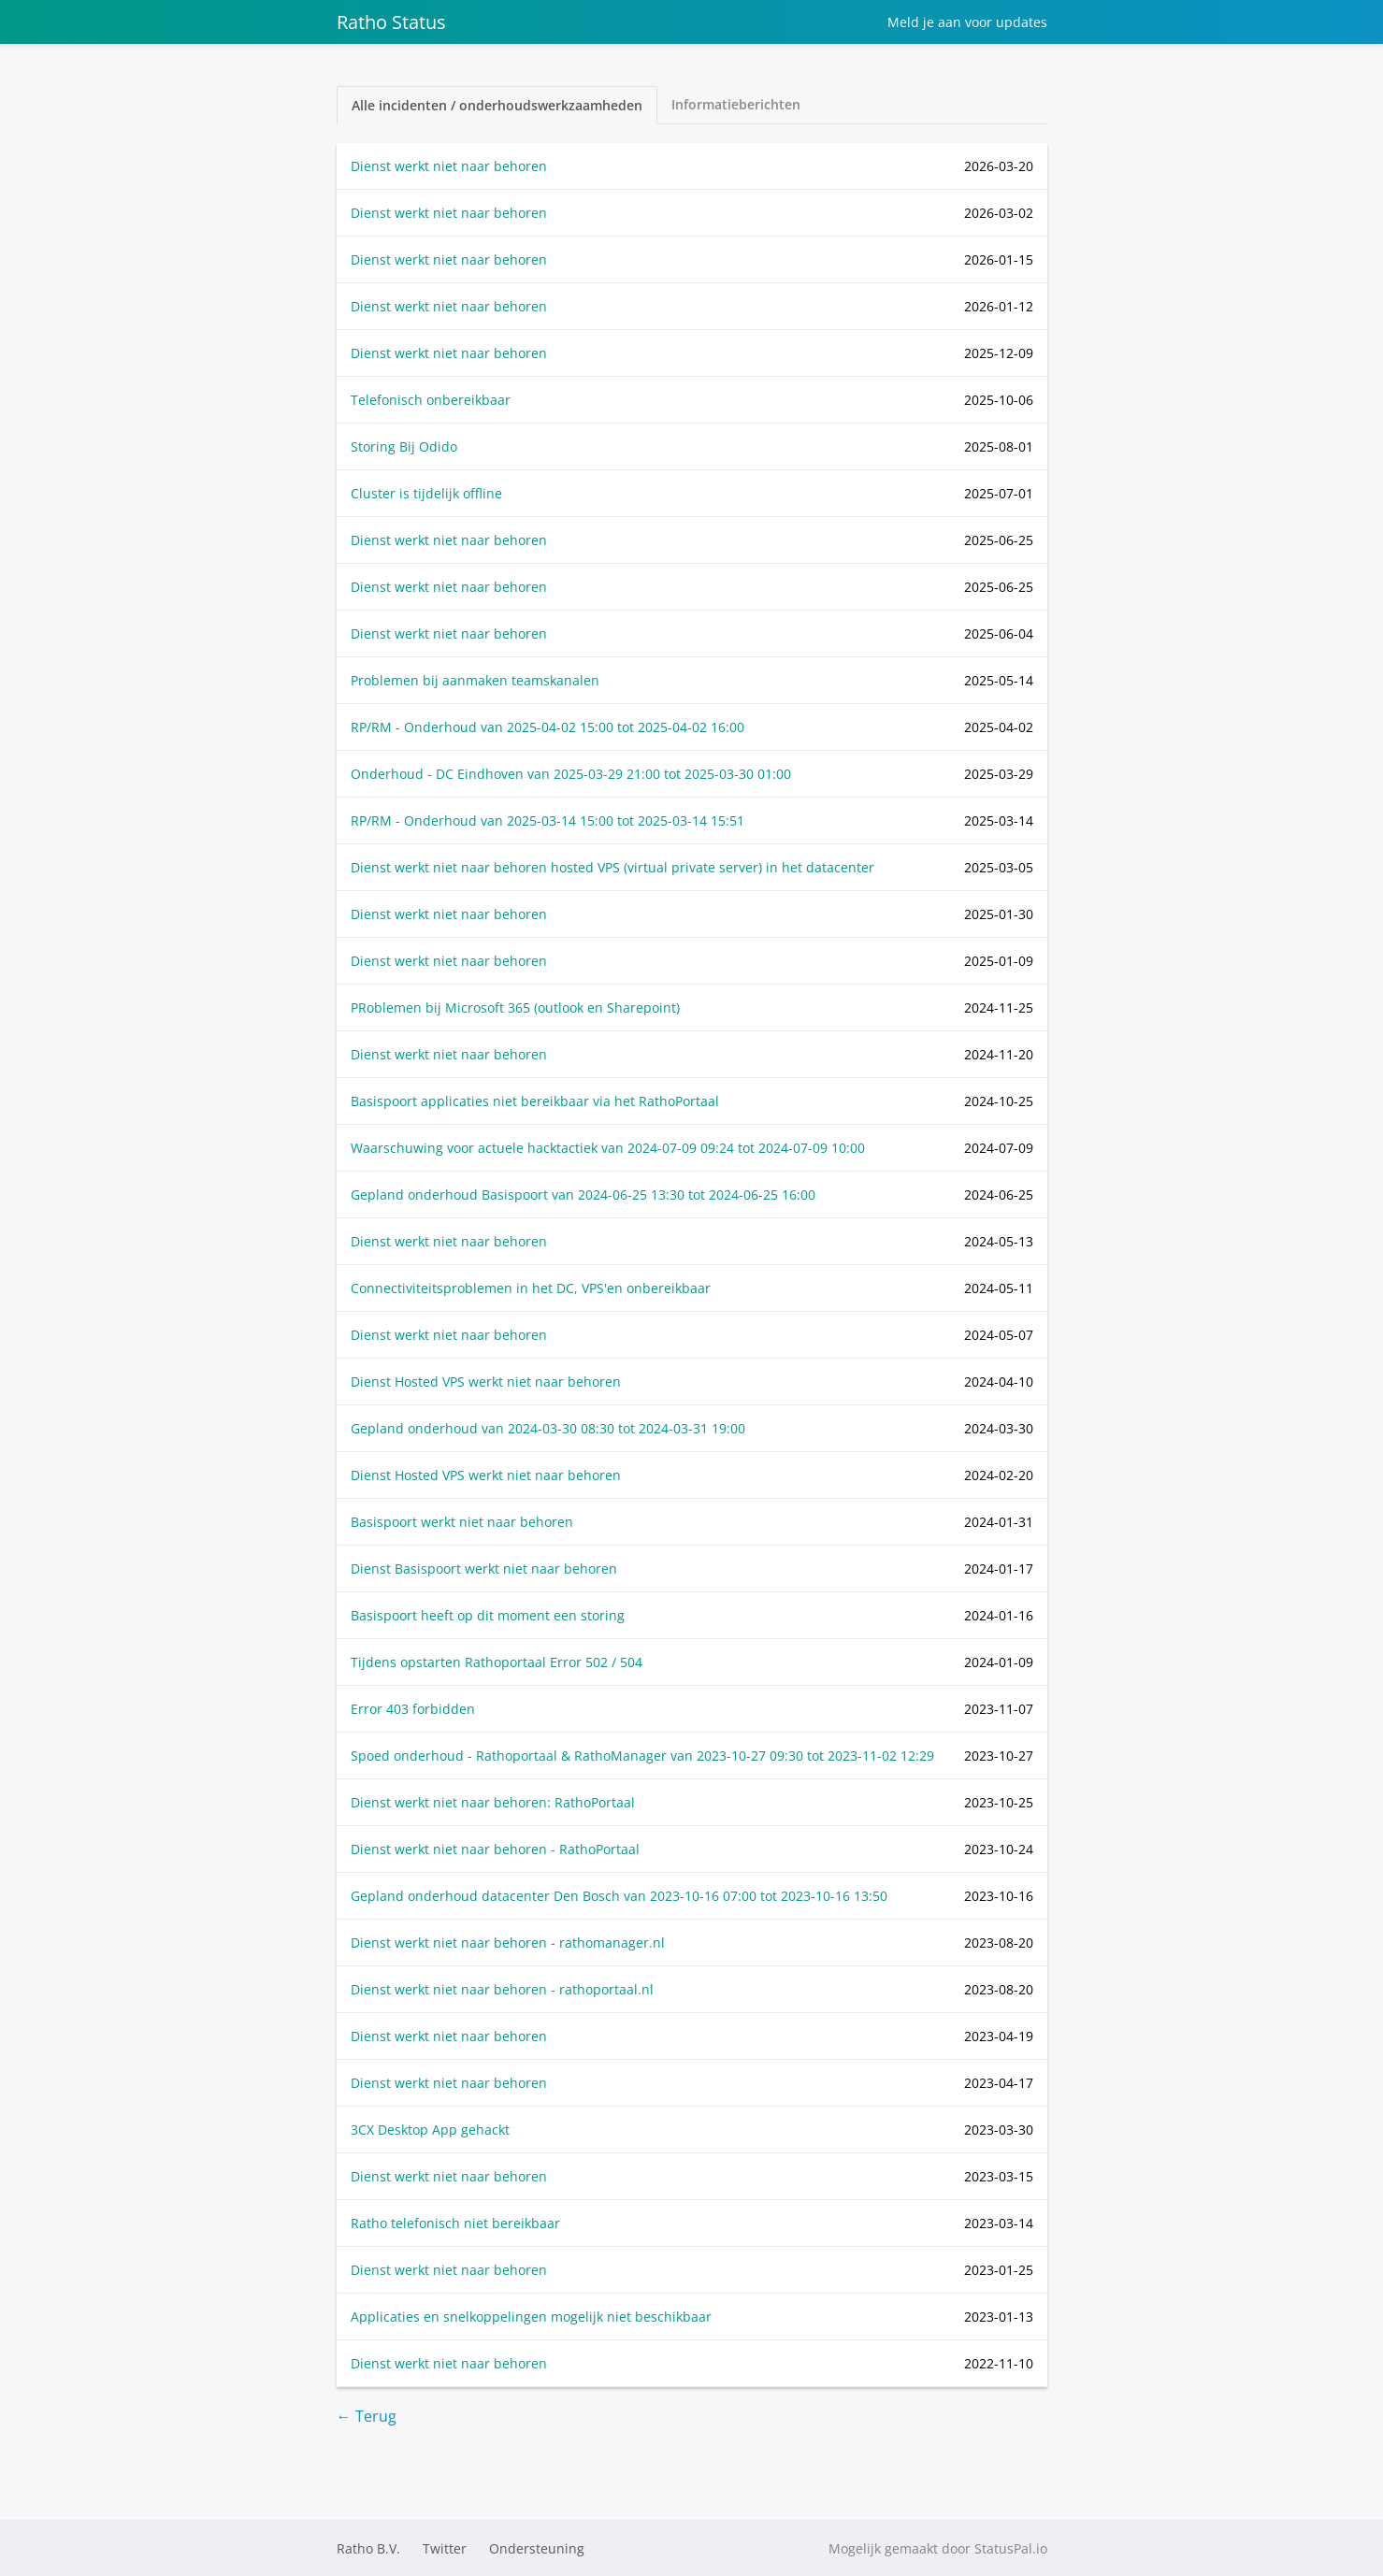 The height and width of the screenshot is (2576, 1383). Describe the element at coordinates (531, 1288) in the screenshot. I see `Connectiviteitsproblemen in het DC, VPS'en onbereikbaar` at that location.